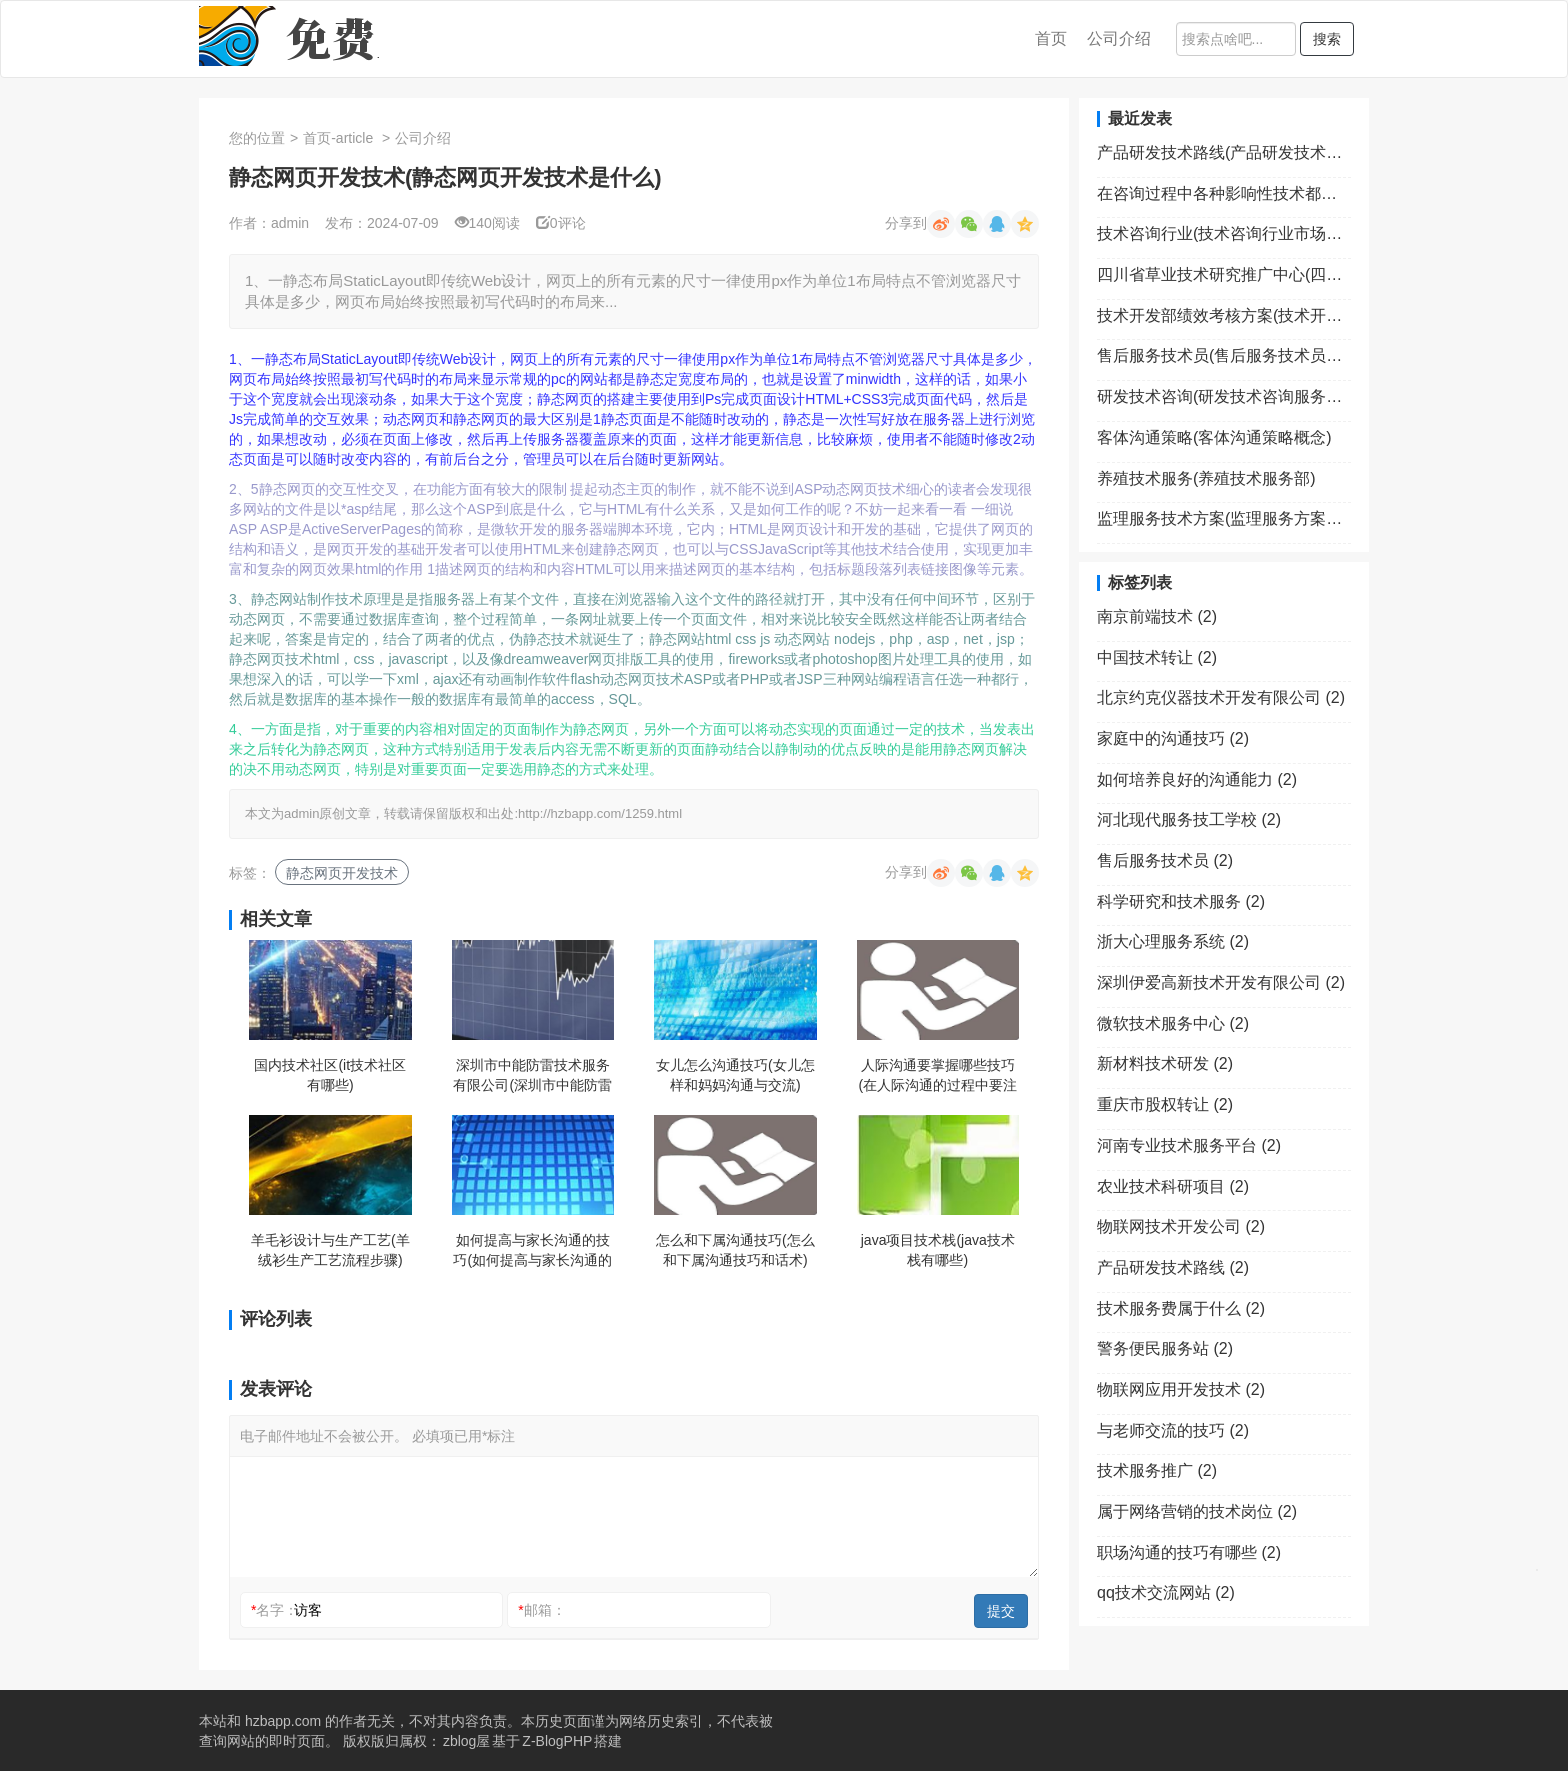  I want to click on zblog屋, so click(466, 1741).